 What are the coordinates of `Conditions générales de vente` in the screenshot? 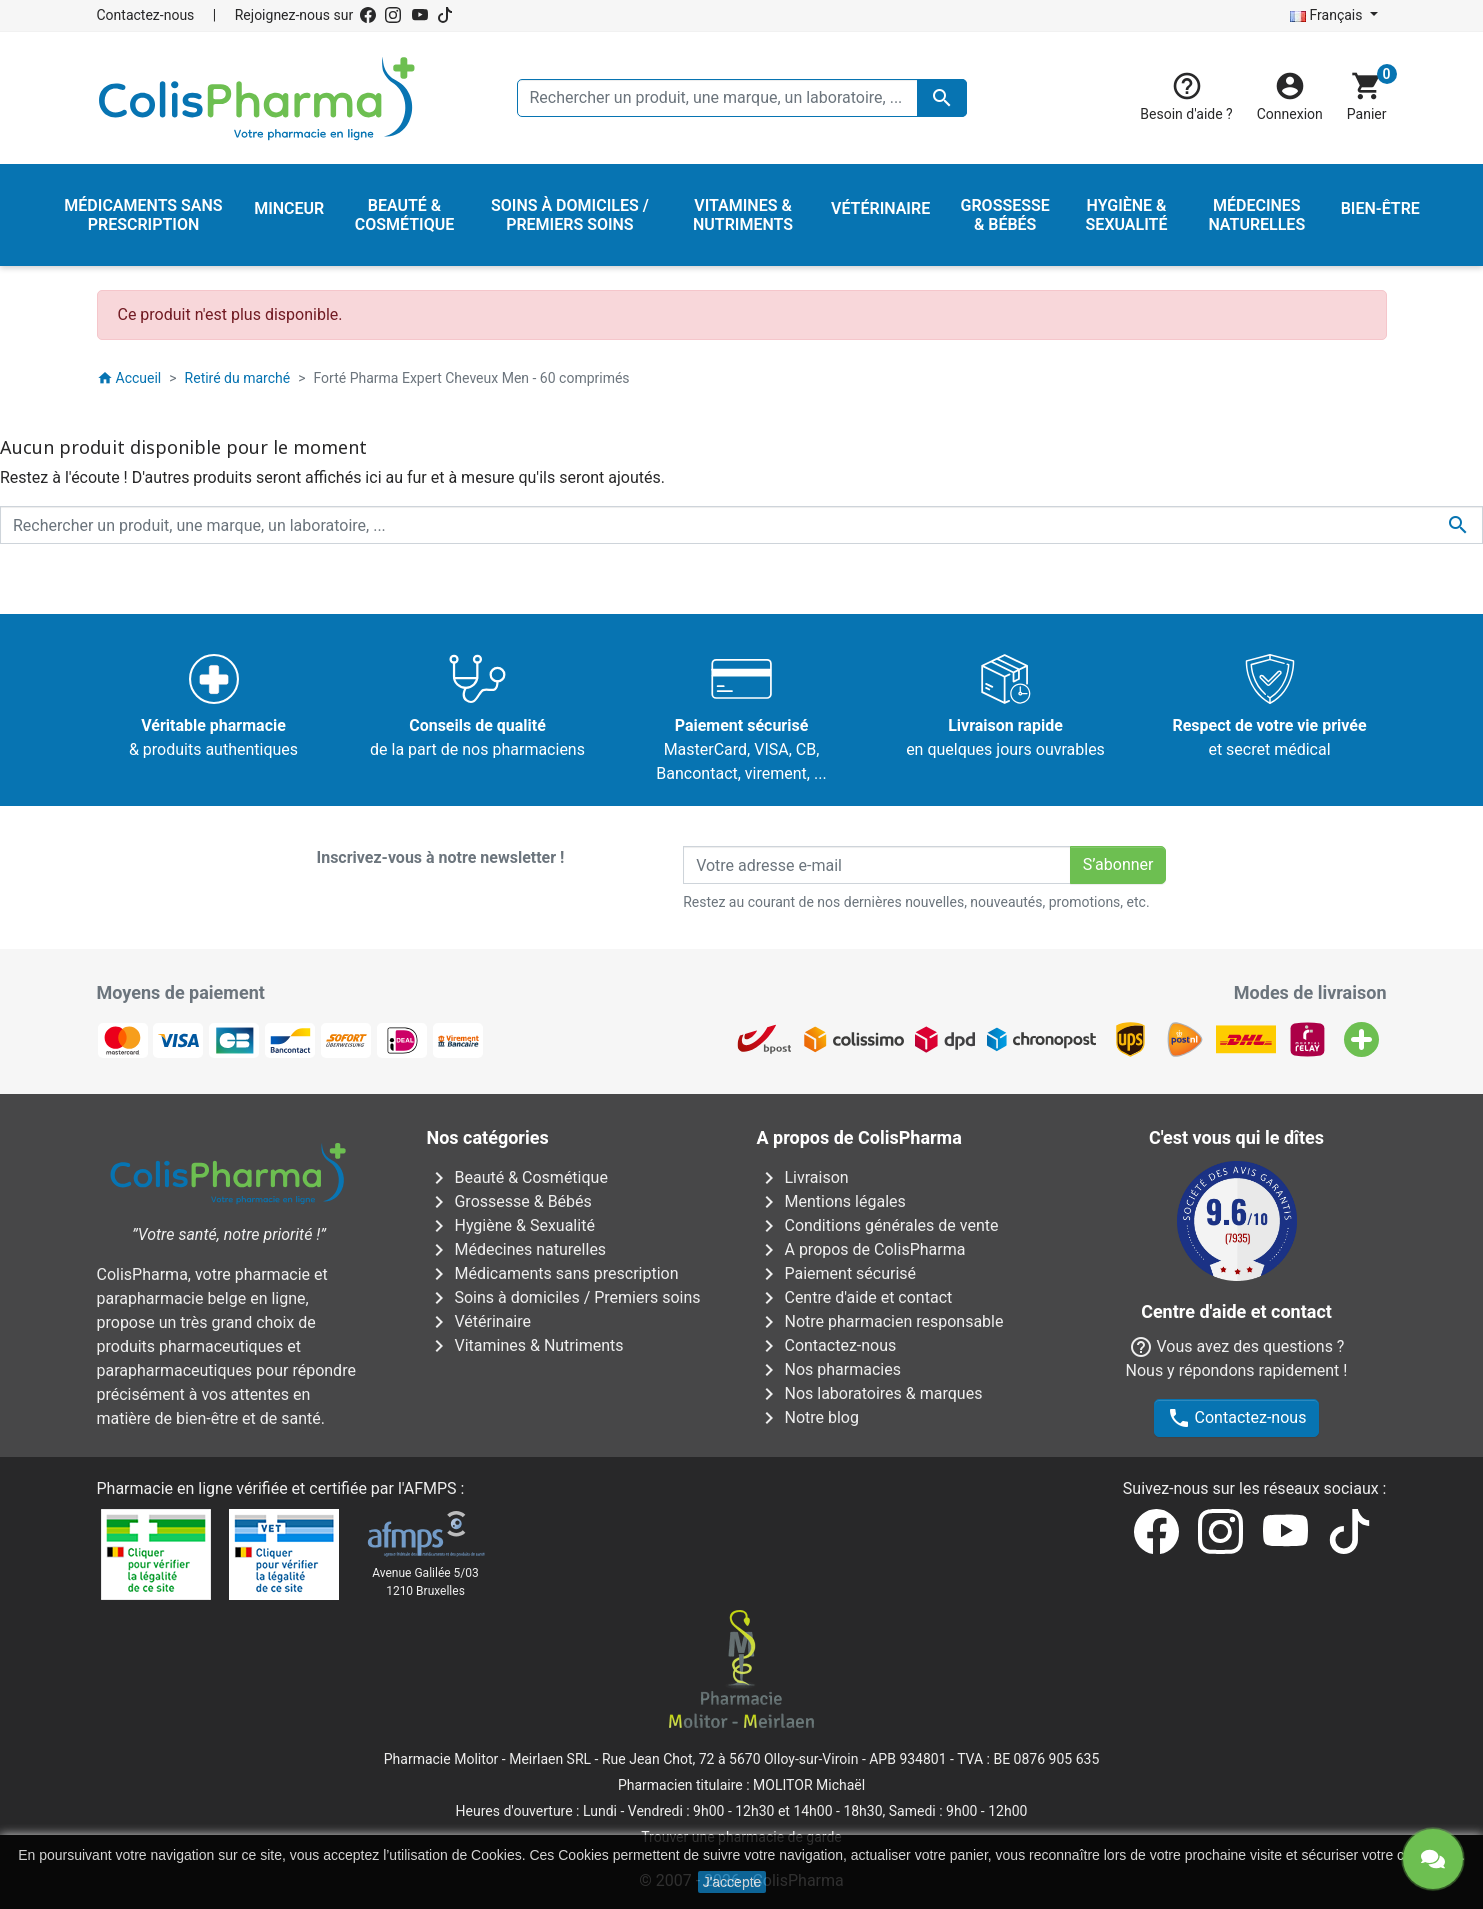 It's located at (878, 1225).